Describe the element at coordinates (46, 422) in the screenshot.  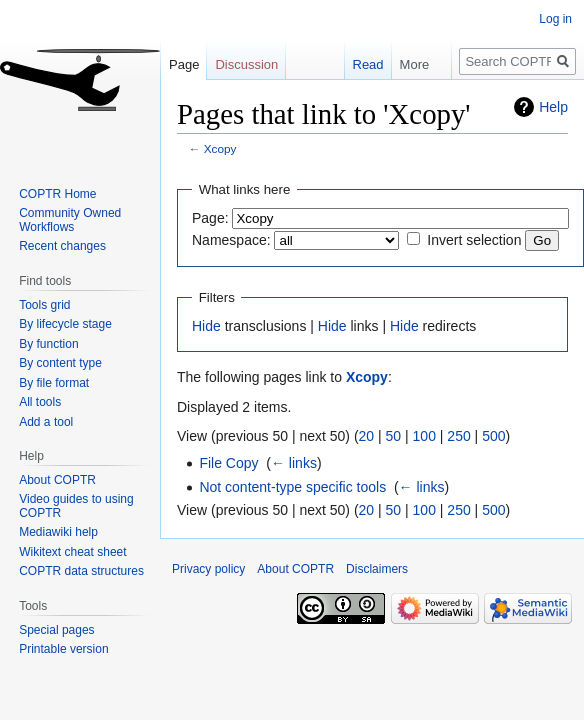
I see `Add a tool` at that location.